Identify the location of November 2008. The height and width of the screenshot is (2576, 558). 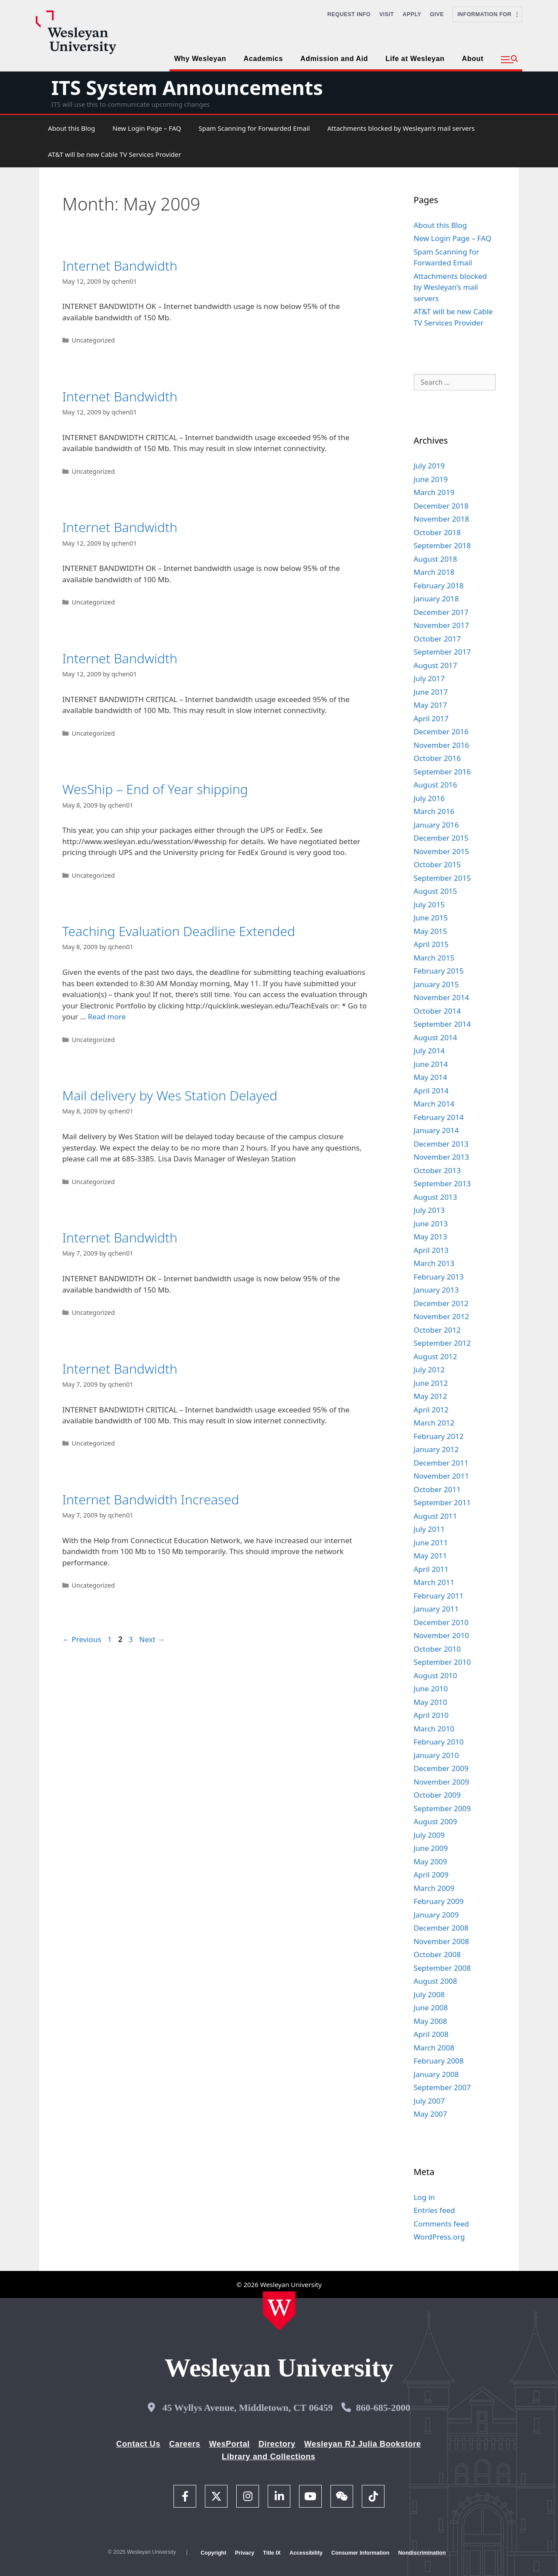
(441, 1941).